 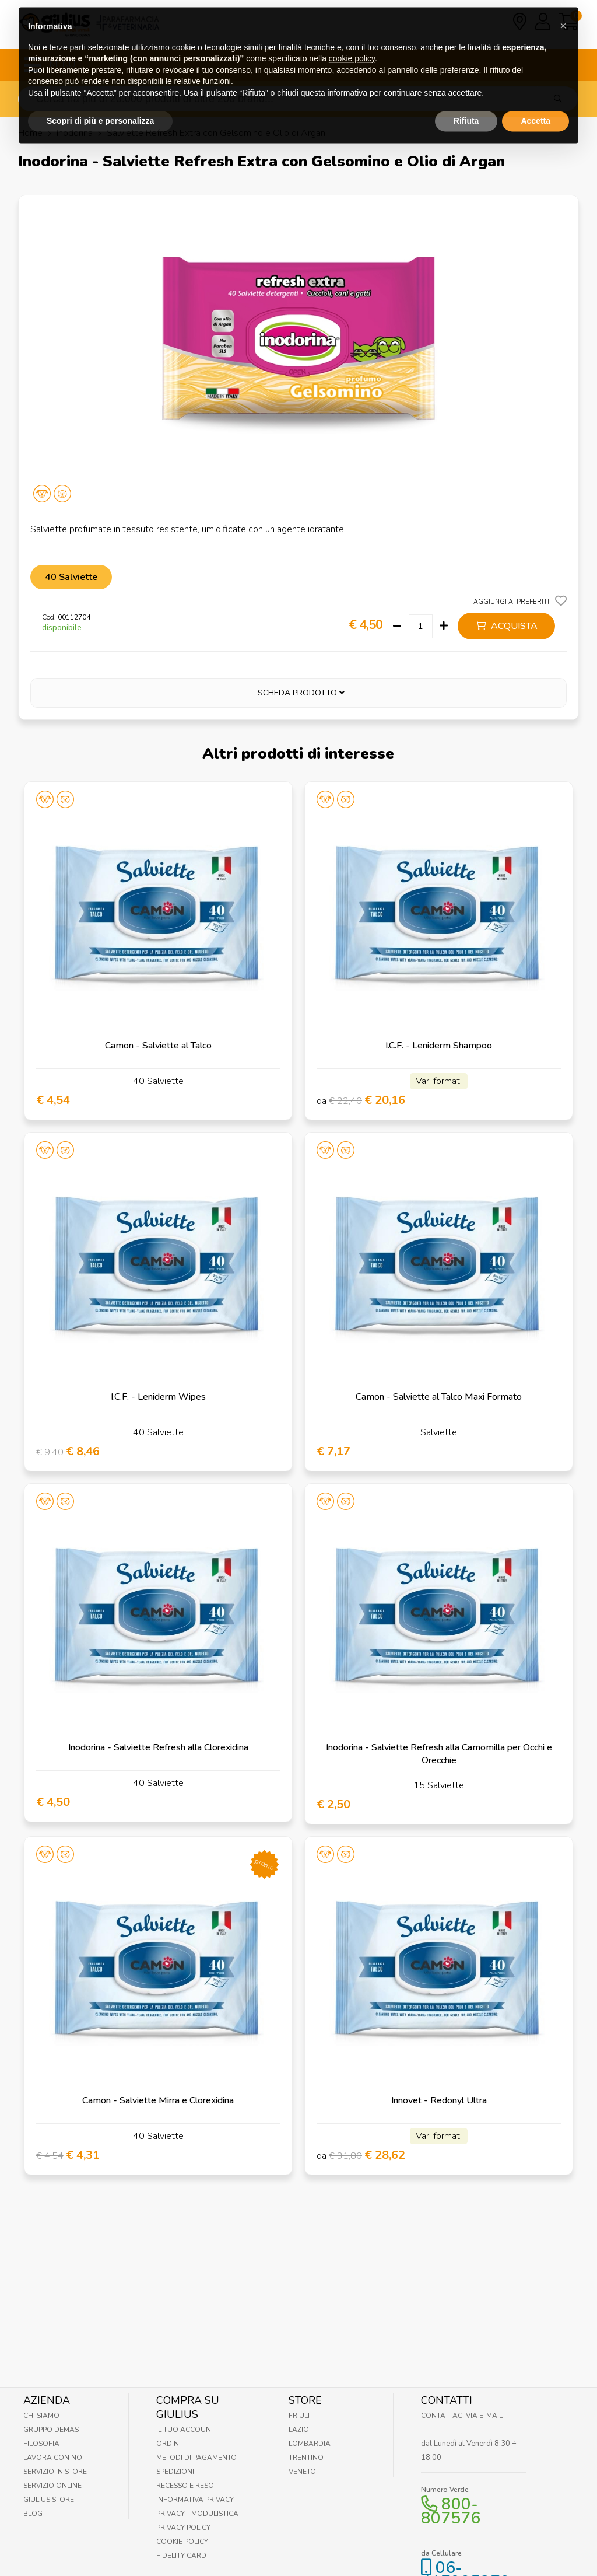 What do you see at coordinates (197, 2513) in the screenshot?
I see `Privacy - Modulistica` at bounding box center [197, 2513].